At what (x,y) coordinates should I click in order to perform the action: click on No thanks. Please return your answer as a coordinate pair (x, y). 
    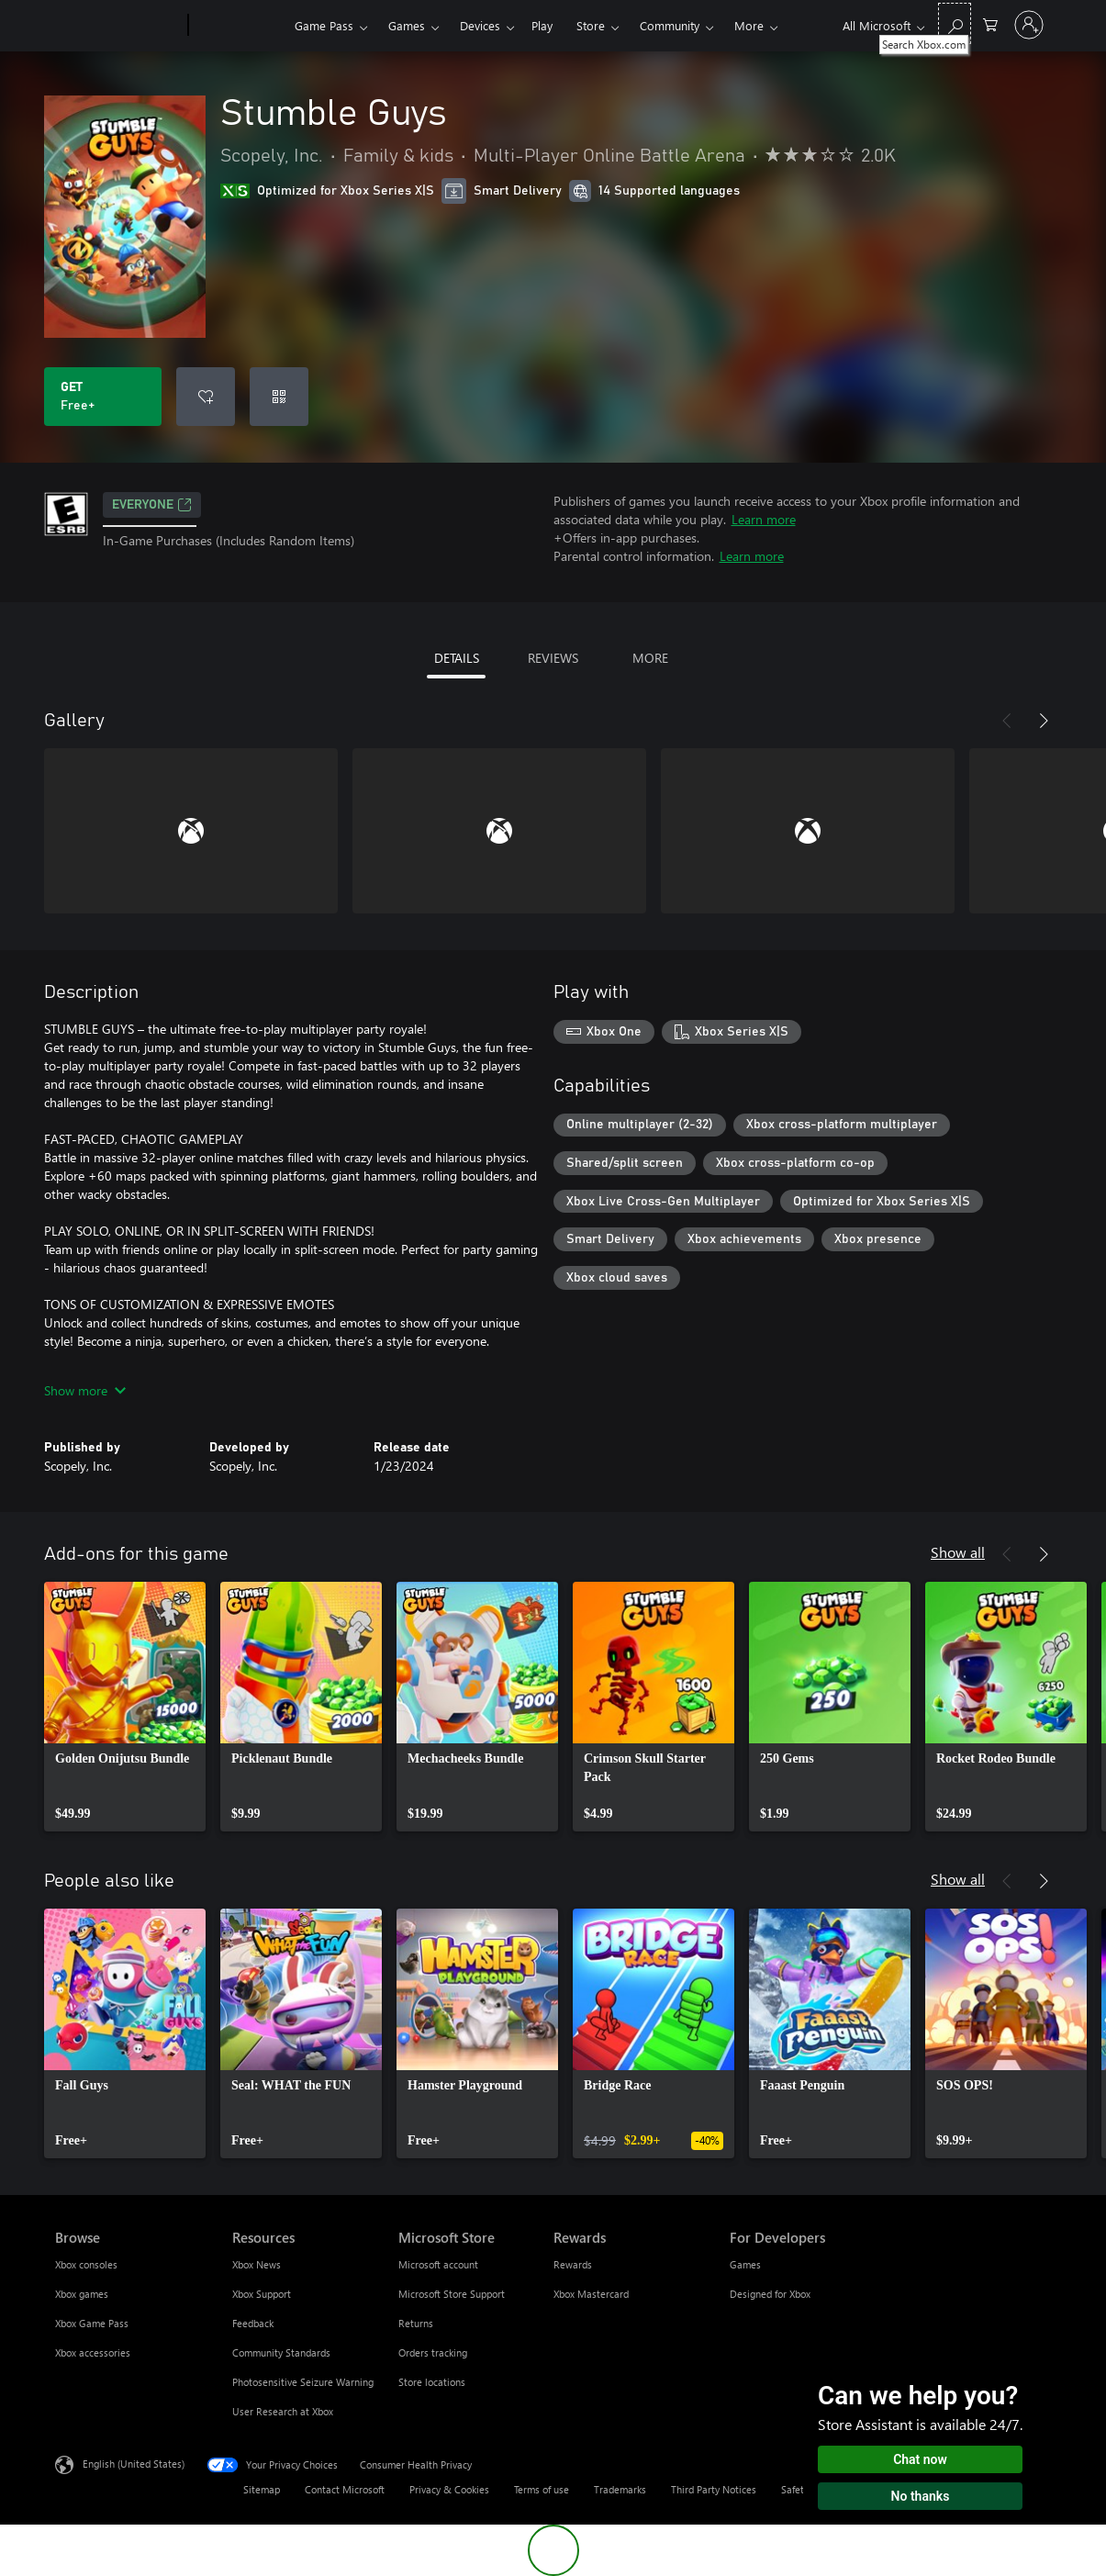
    Looking at the image, I should click on (920, 2496).